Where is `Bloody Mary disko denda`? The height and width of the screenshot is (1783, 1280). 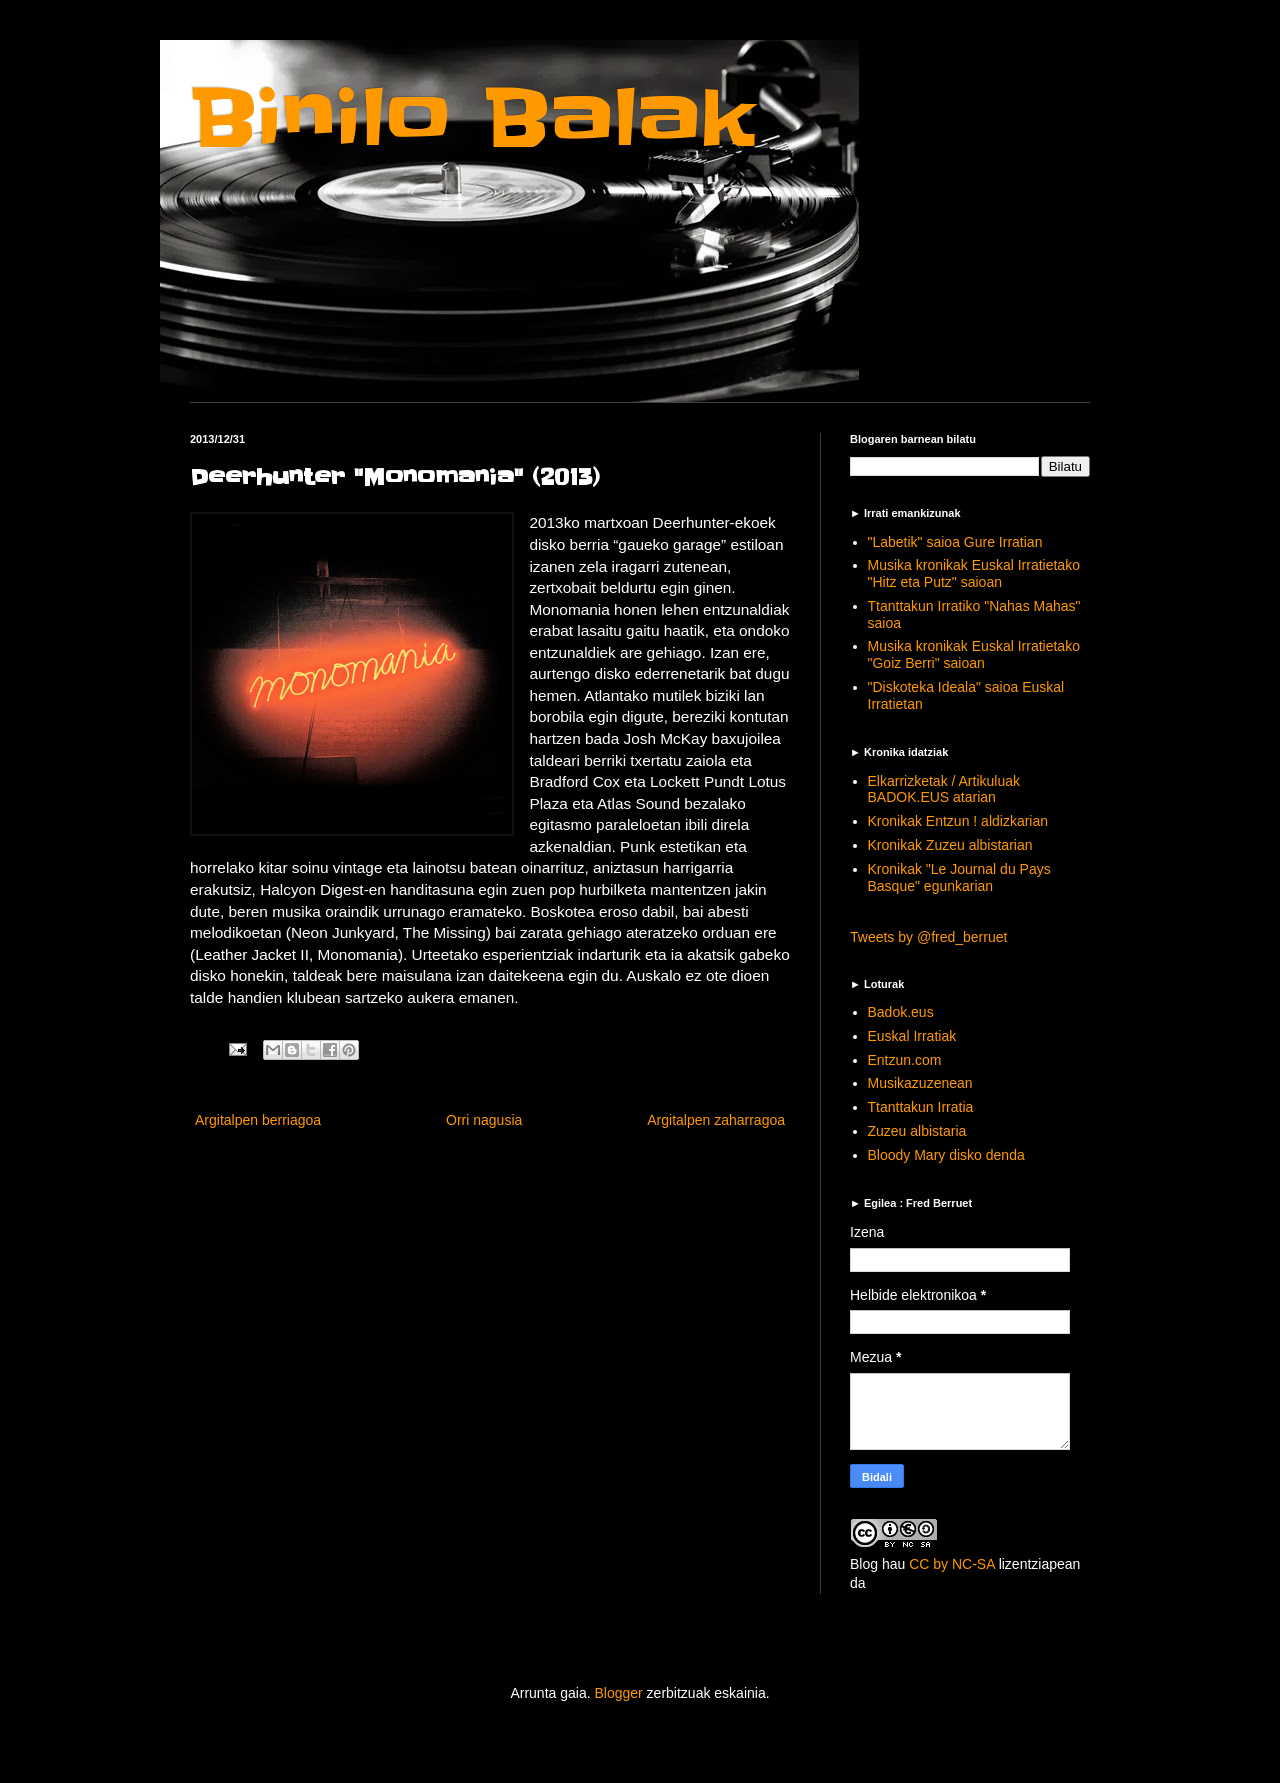
Bloody Mary disko denda is located at coordinates (946, 1155).